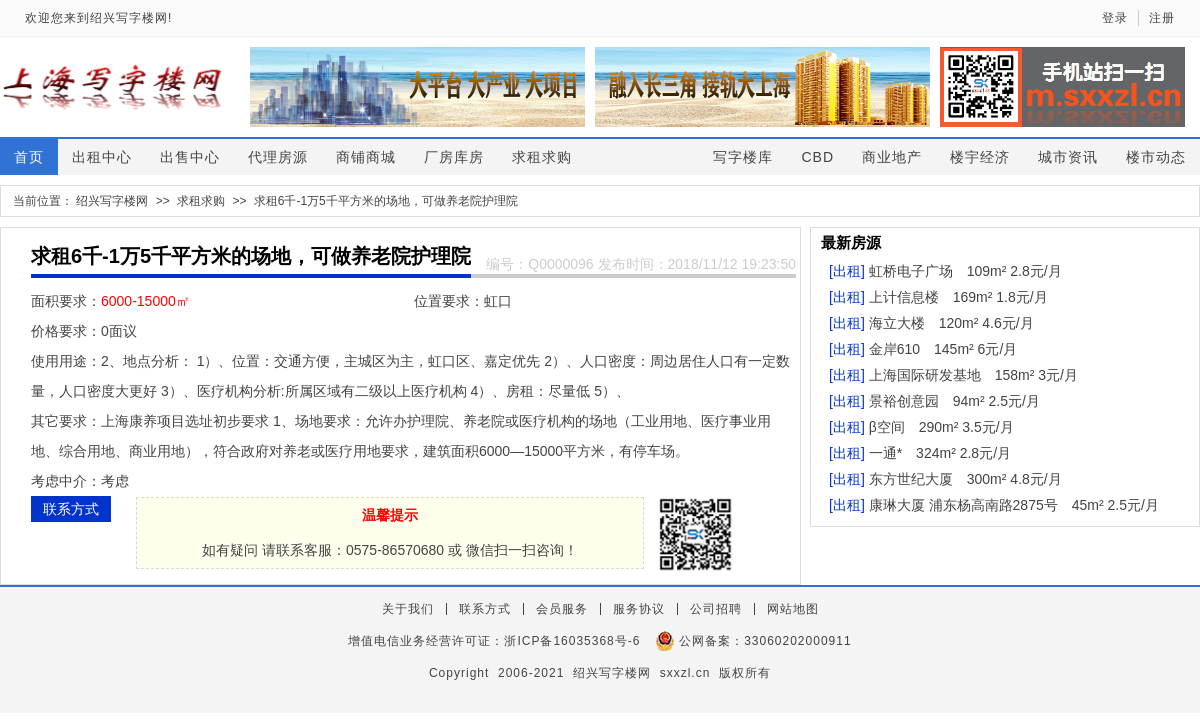 The height and width of the screenshot is (720, 1200). Describe the element at coordinates (408, 609) in the screenshot. I see `关于我们` at that location.